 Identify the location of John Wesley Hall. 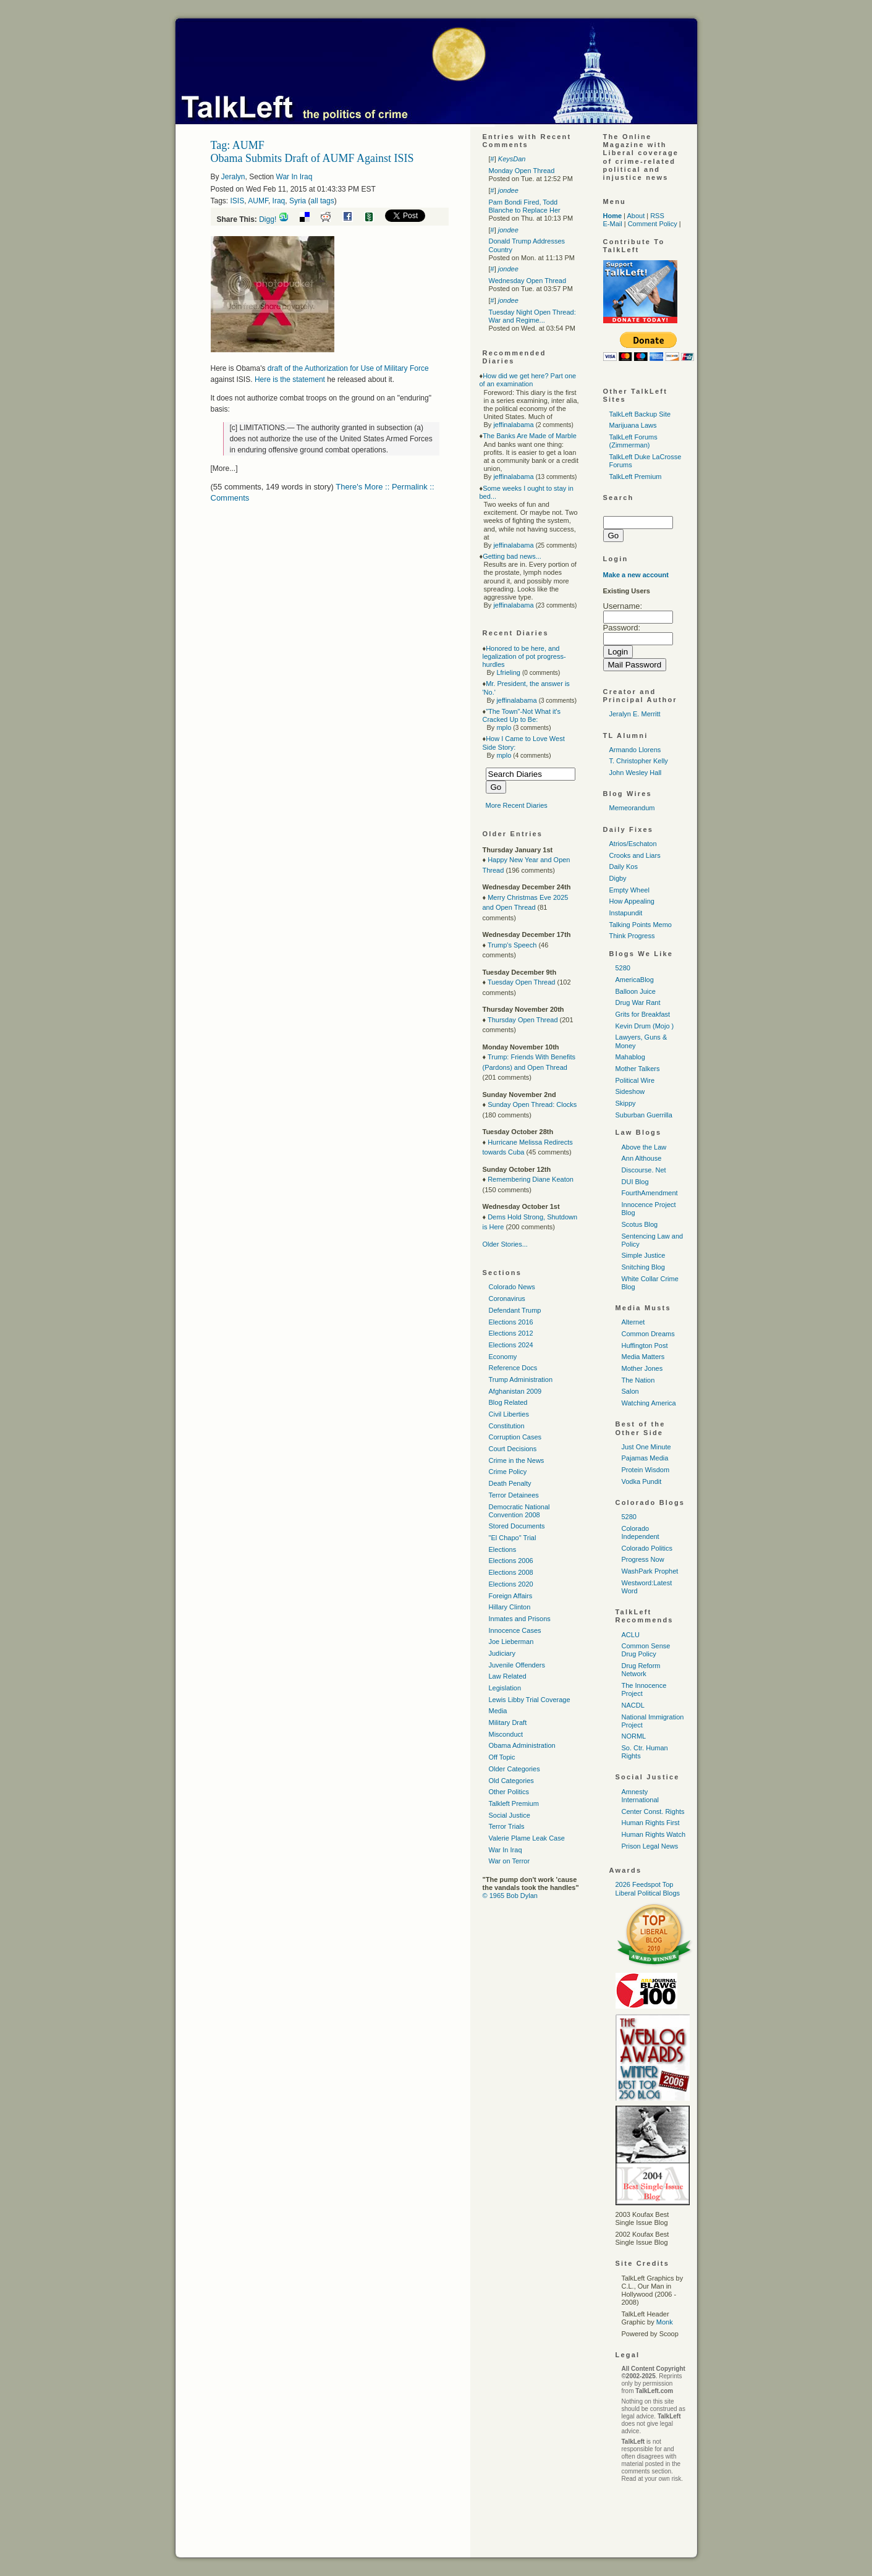
(635, 772).